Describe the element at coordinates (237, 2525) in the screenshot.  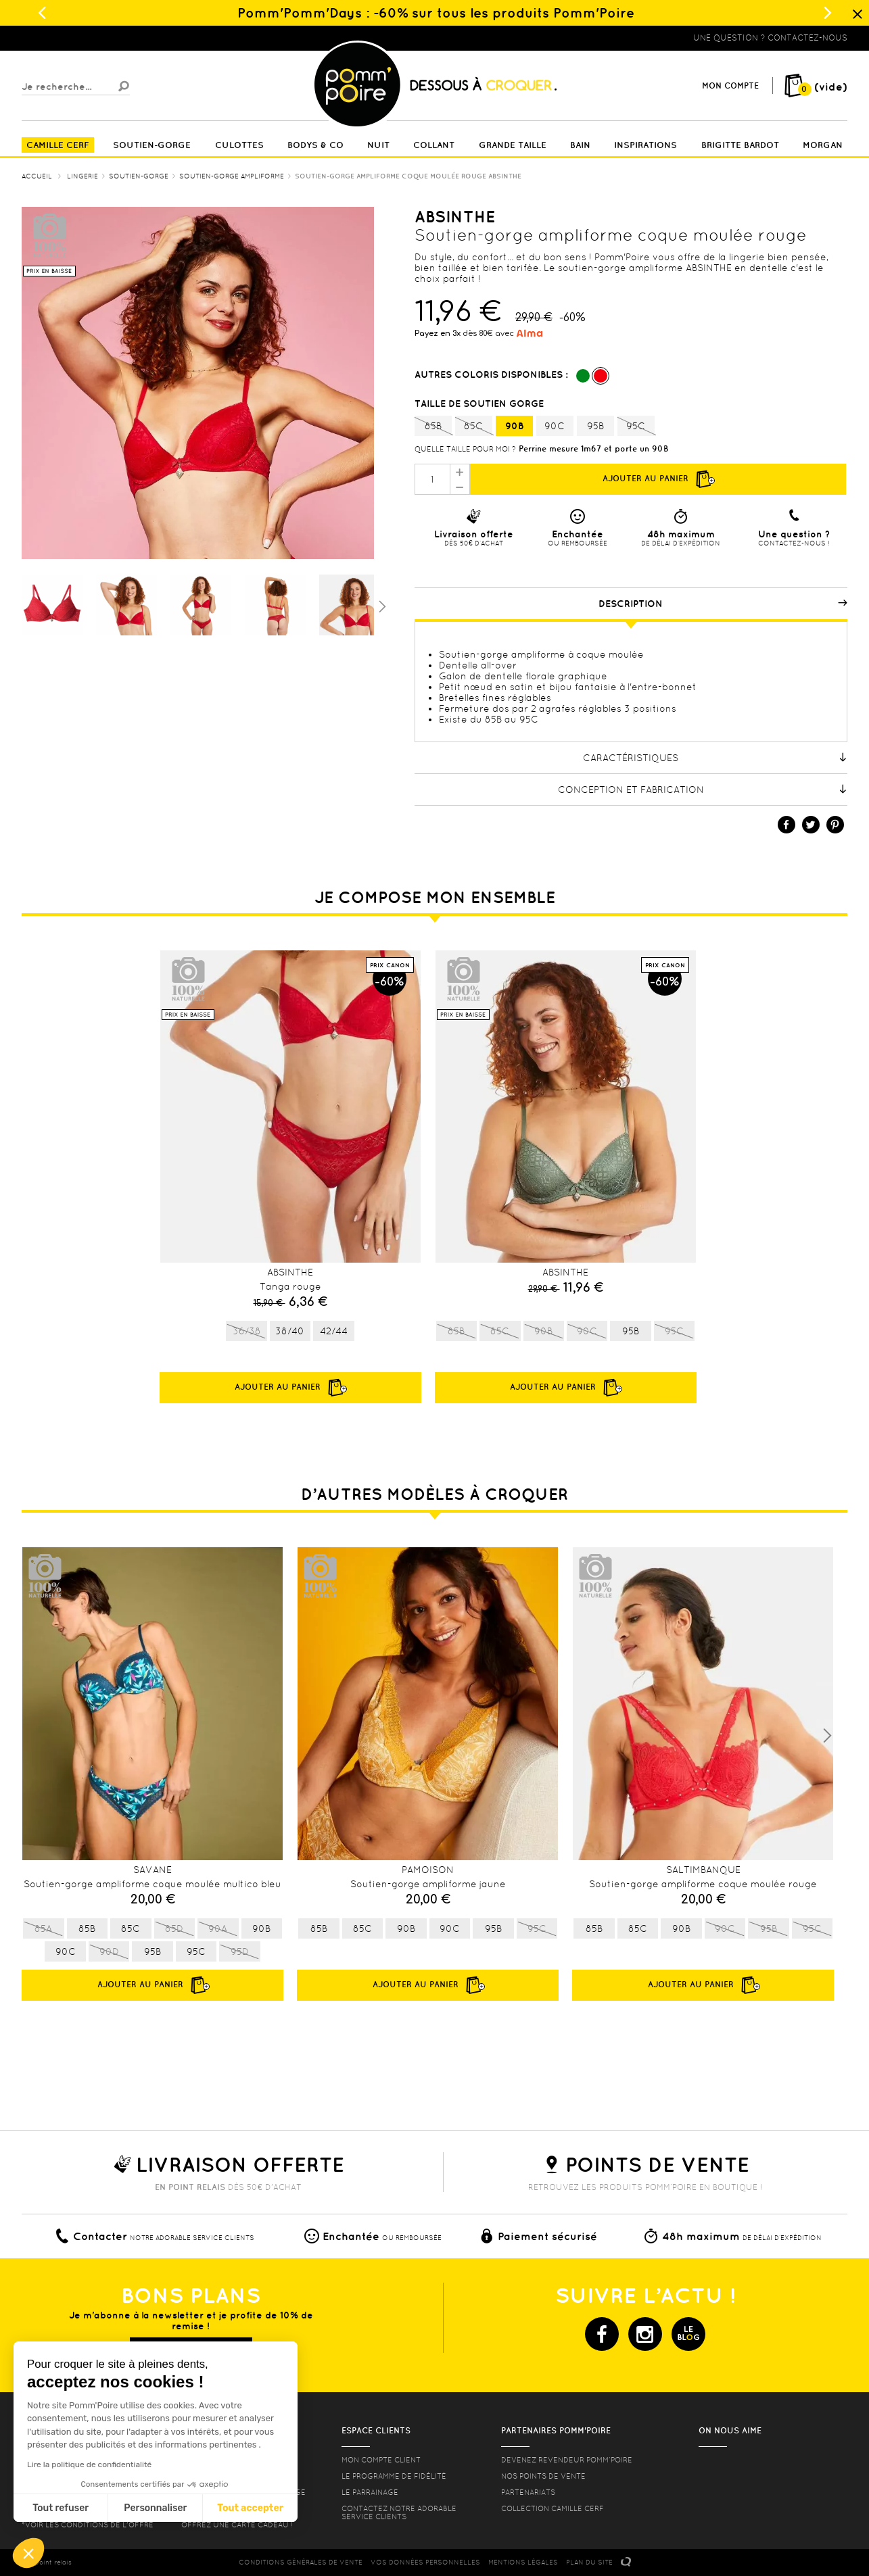
I see `offrez une carte cadeau !` at that location.